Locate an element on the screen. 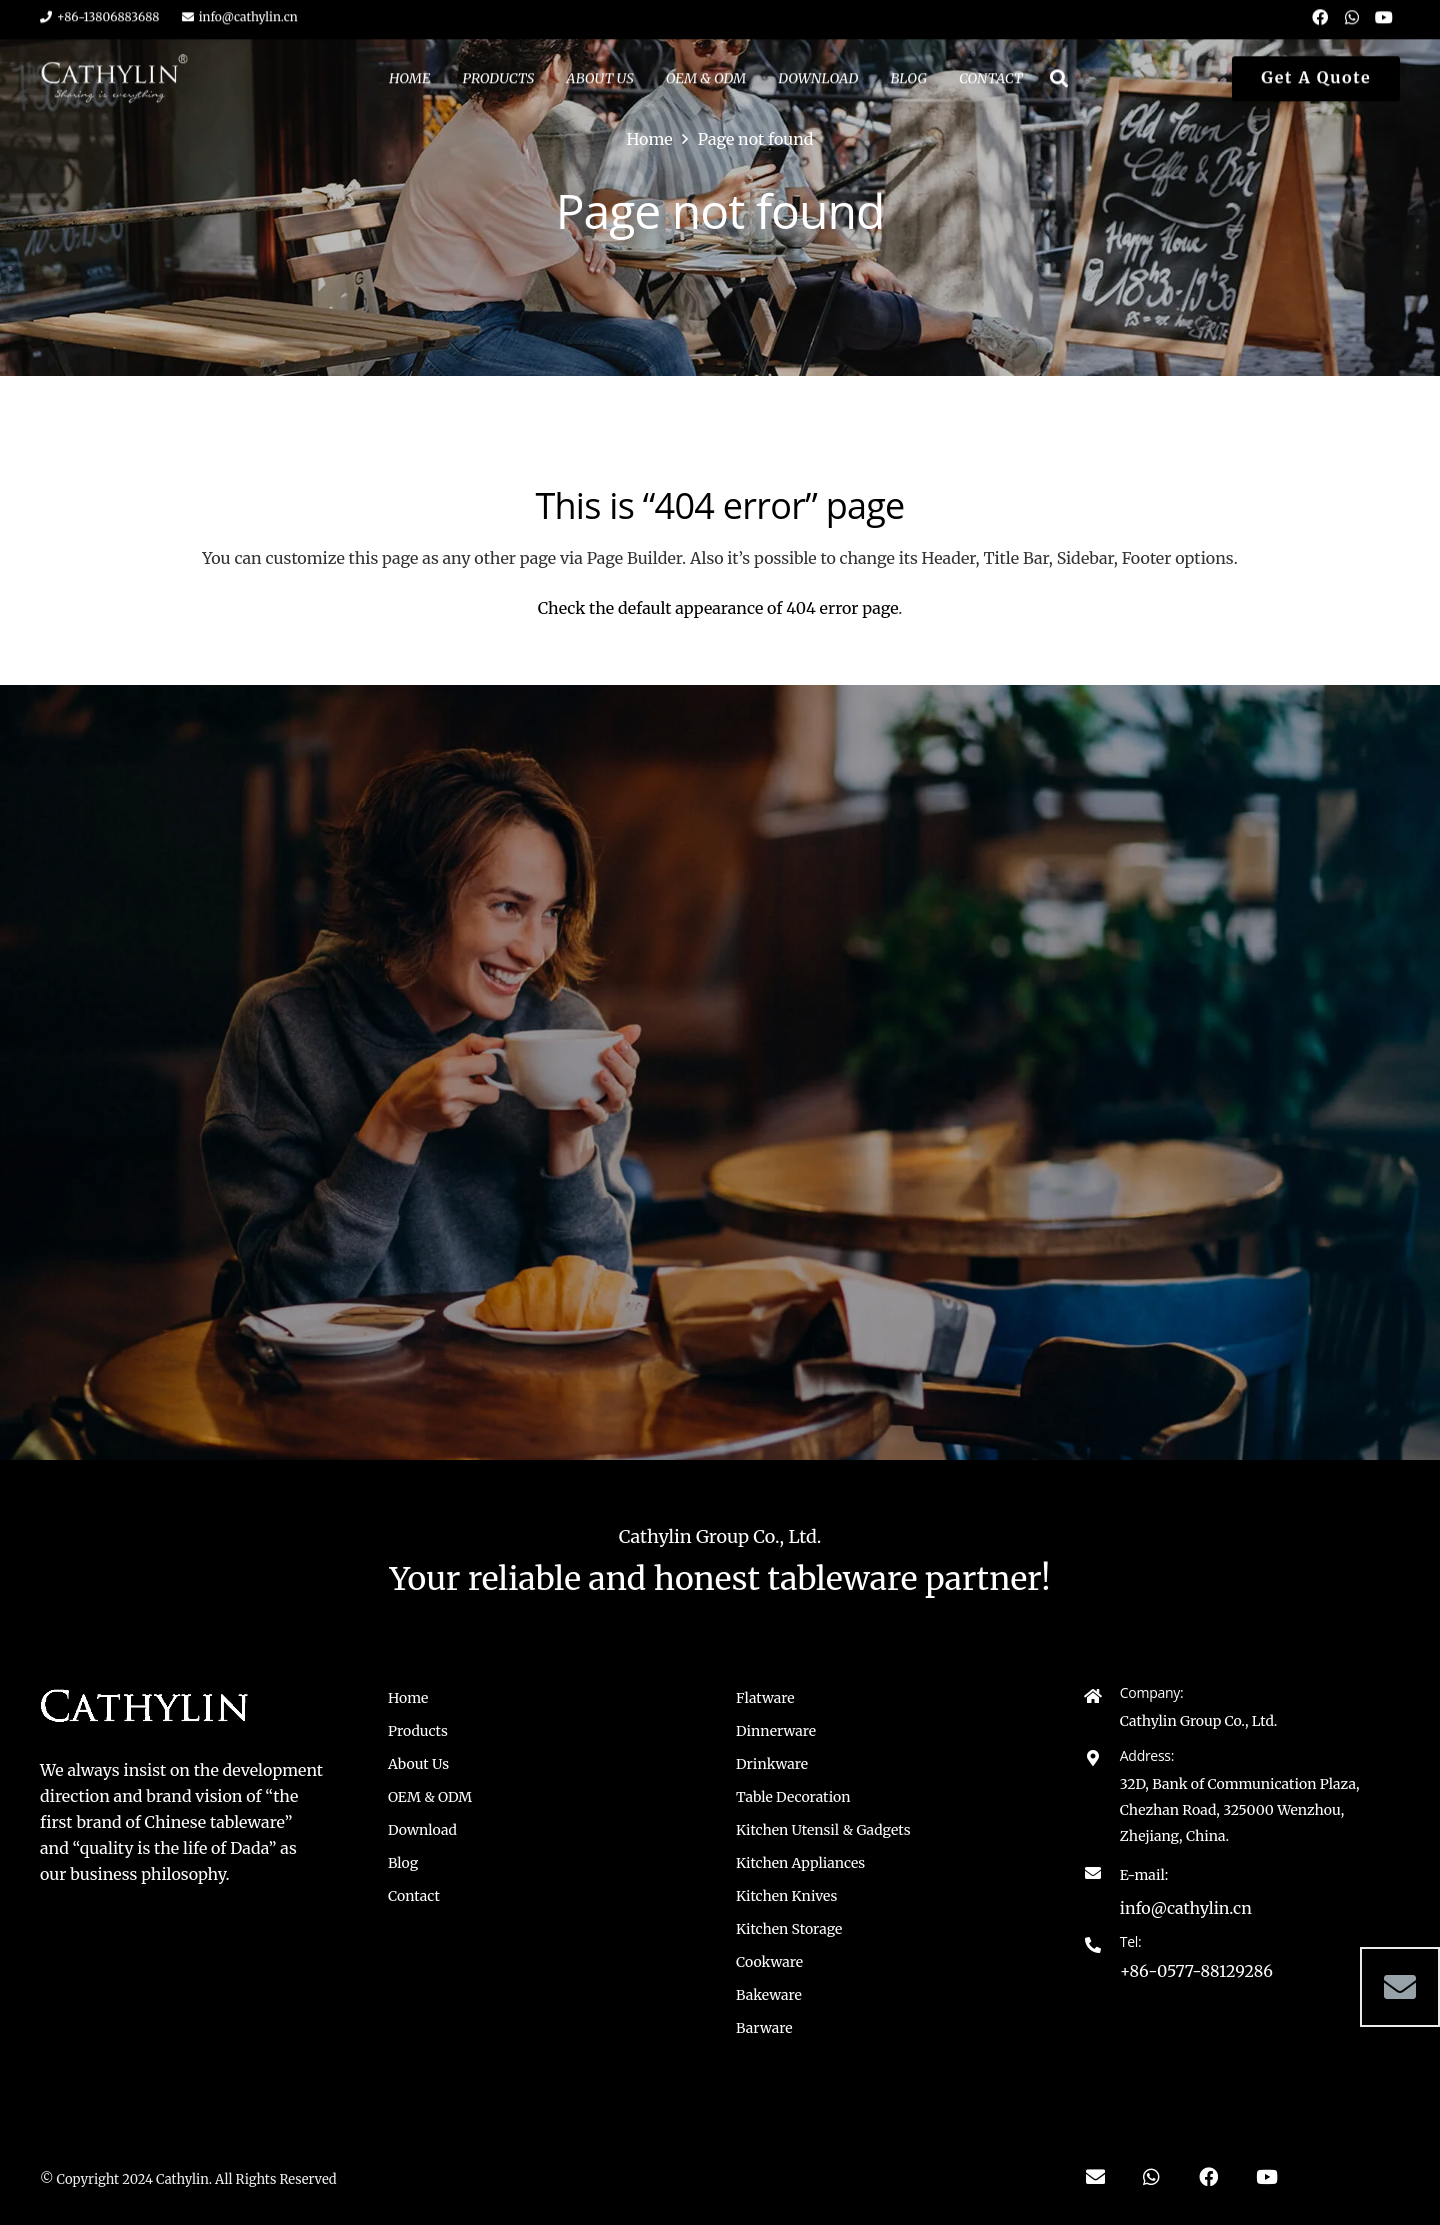  Table Decoration is located at coordinates (793, 1797).